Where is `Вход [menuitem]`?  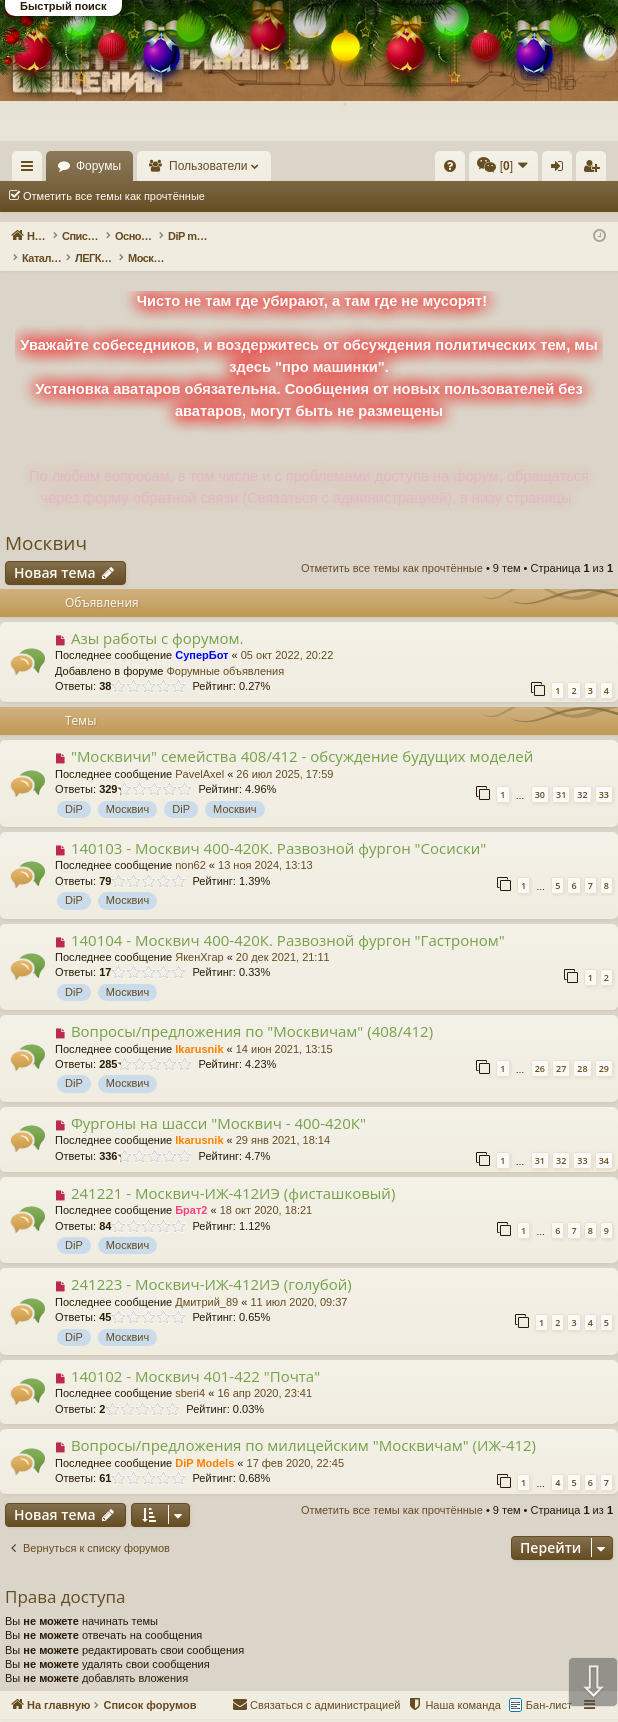 Вход [menuitem] is located at coordinates (561, 170).